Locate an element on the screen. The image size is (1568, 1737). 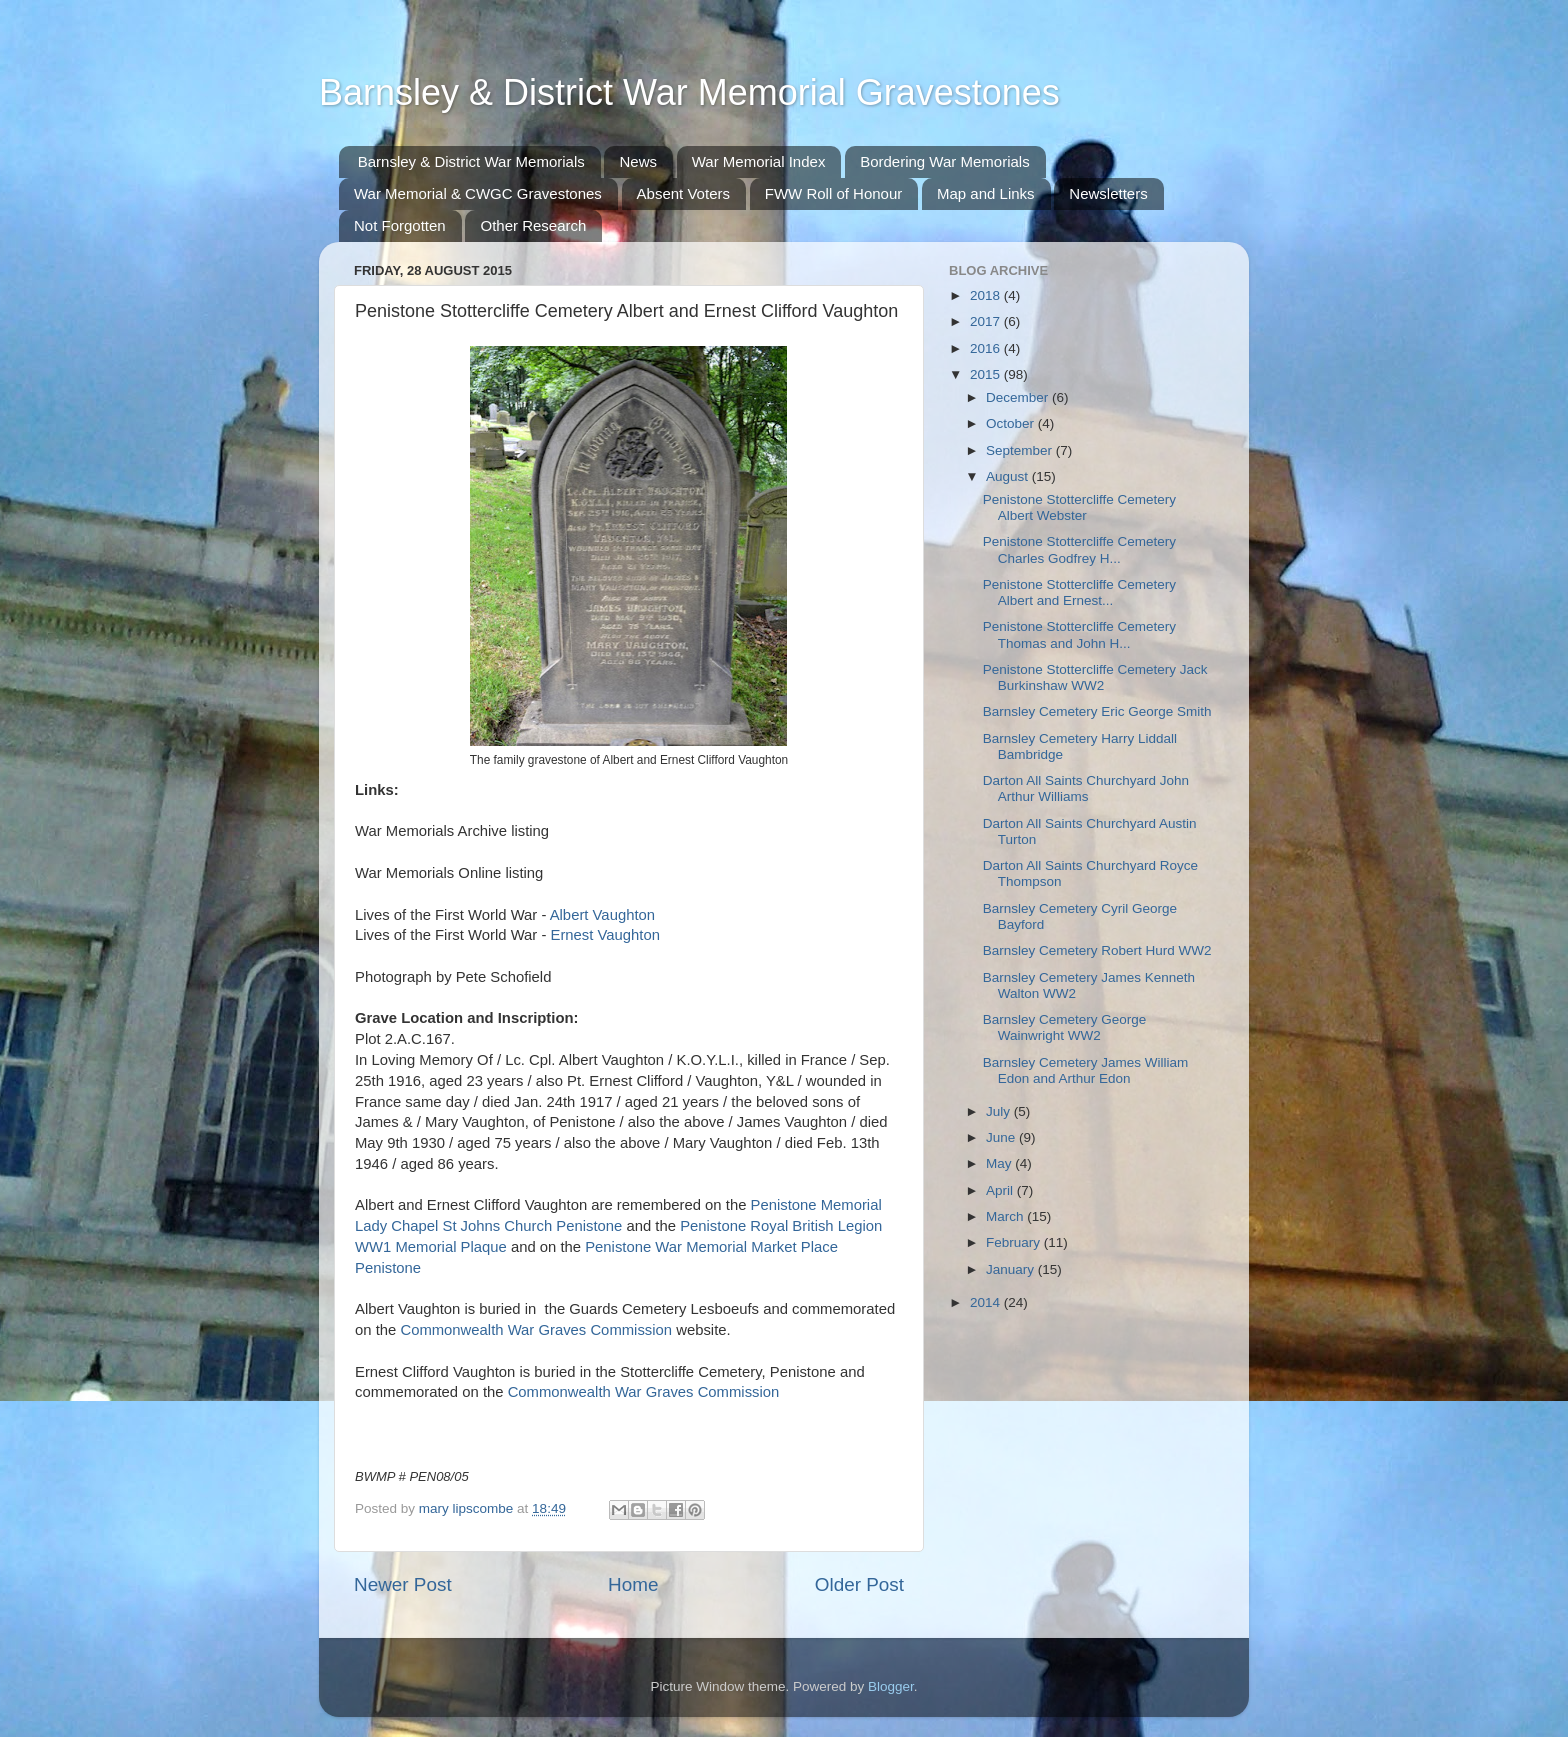
September is located at coordinates (1021, 450).